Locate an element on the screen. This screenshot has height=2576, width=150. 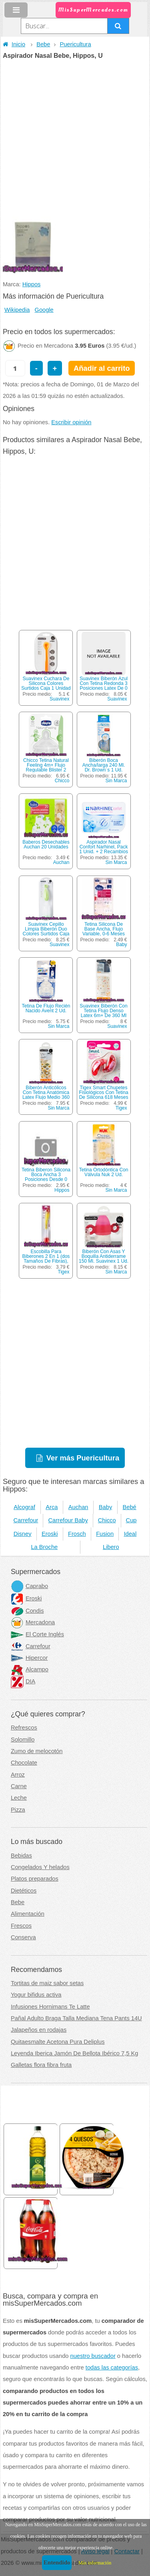
Conserva is located at coordinates (23, 1937).